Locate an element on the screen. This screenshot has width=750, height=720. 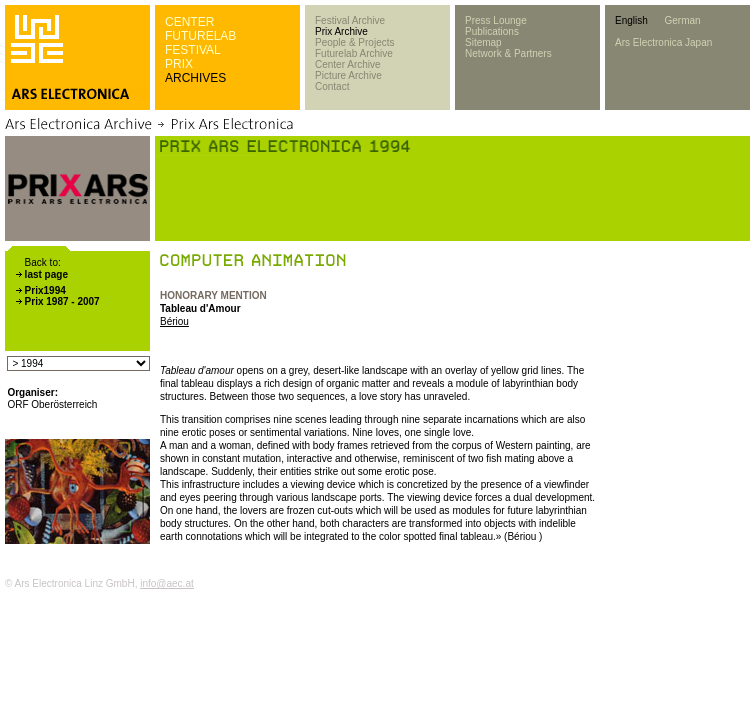
FUTURELAB is located at coordinates (200, 36).